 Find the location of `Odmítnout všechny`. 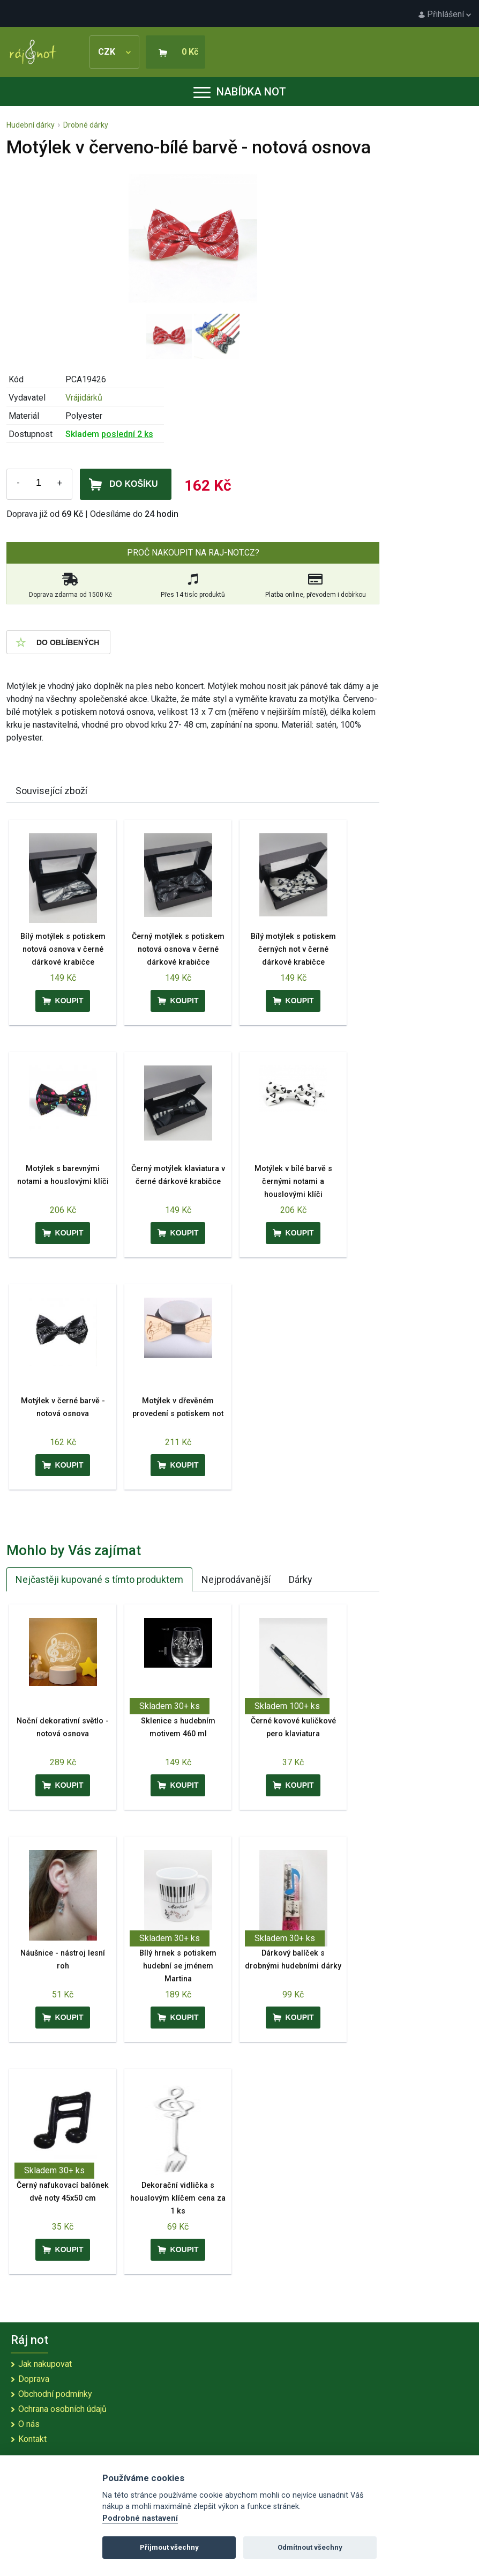

Odmítnout všechny is located at coordinates (310, 2547).